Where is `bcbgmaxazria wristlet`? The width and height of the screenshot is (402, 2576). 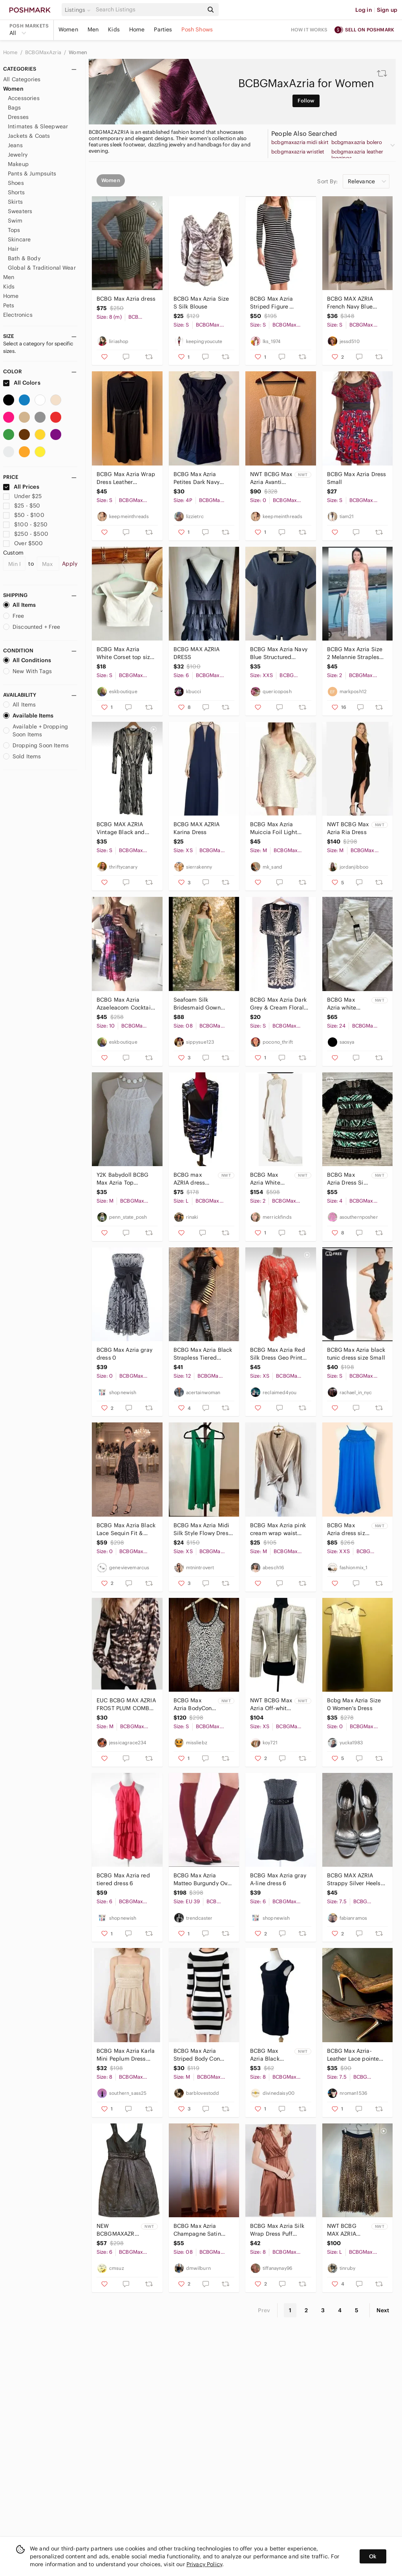
bcbgmaxazria wristlet is located at coordinates (297, 152).